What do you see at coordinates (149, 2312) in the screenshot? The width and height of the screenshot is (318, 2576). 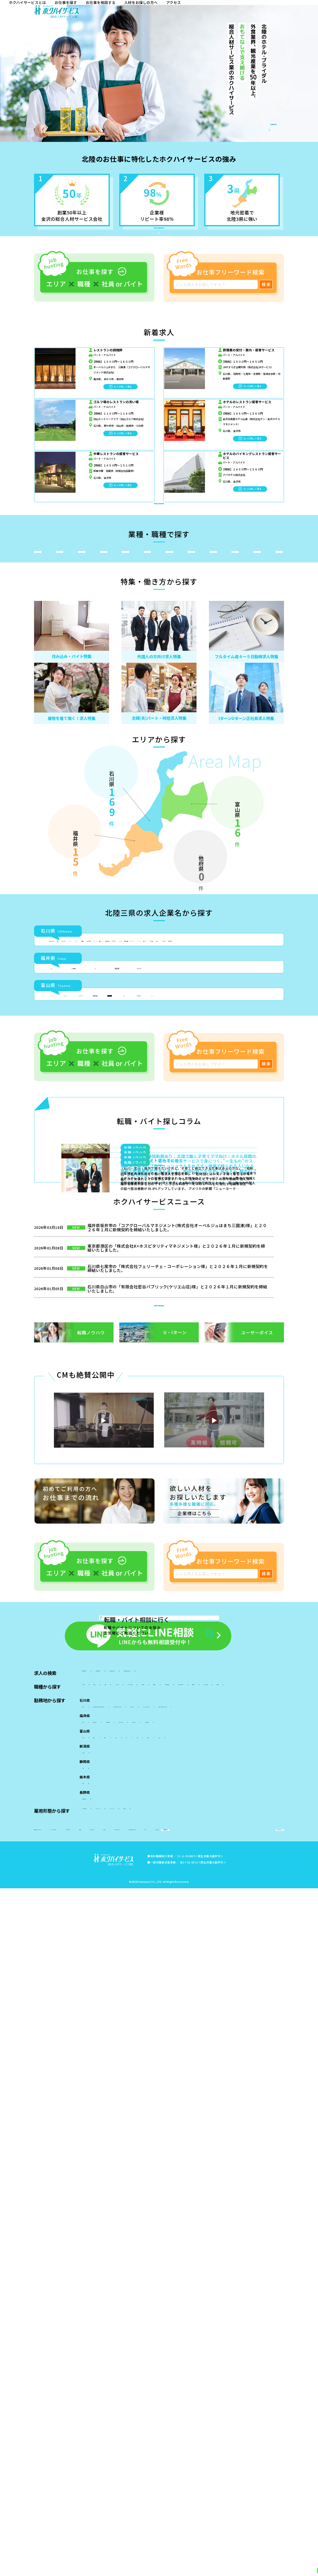 I see `ブライダル職` at bounding box center [149, 2312].